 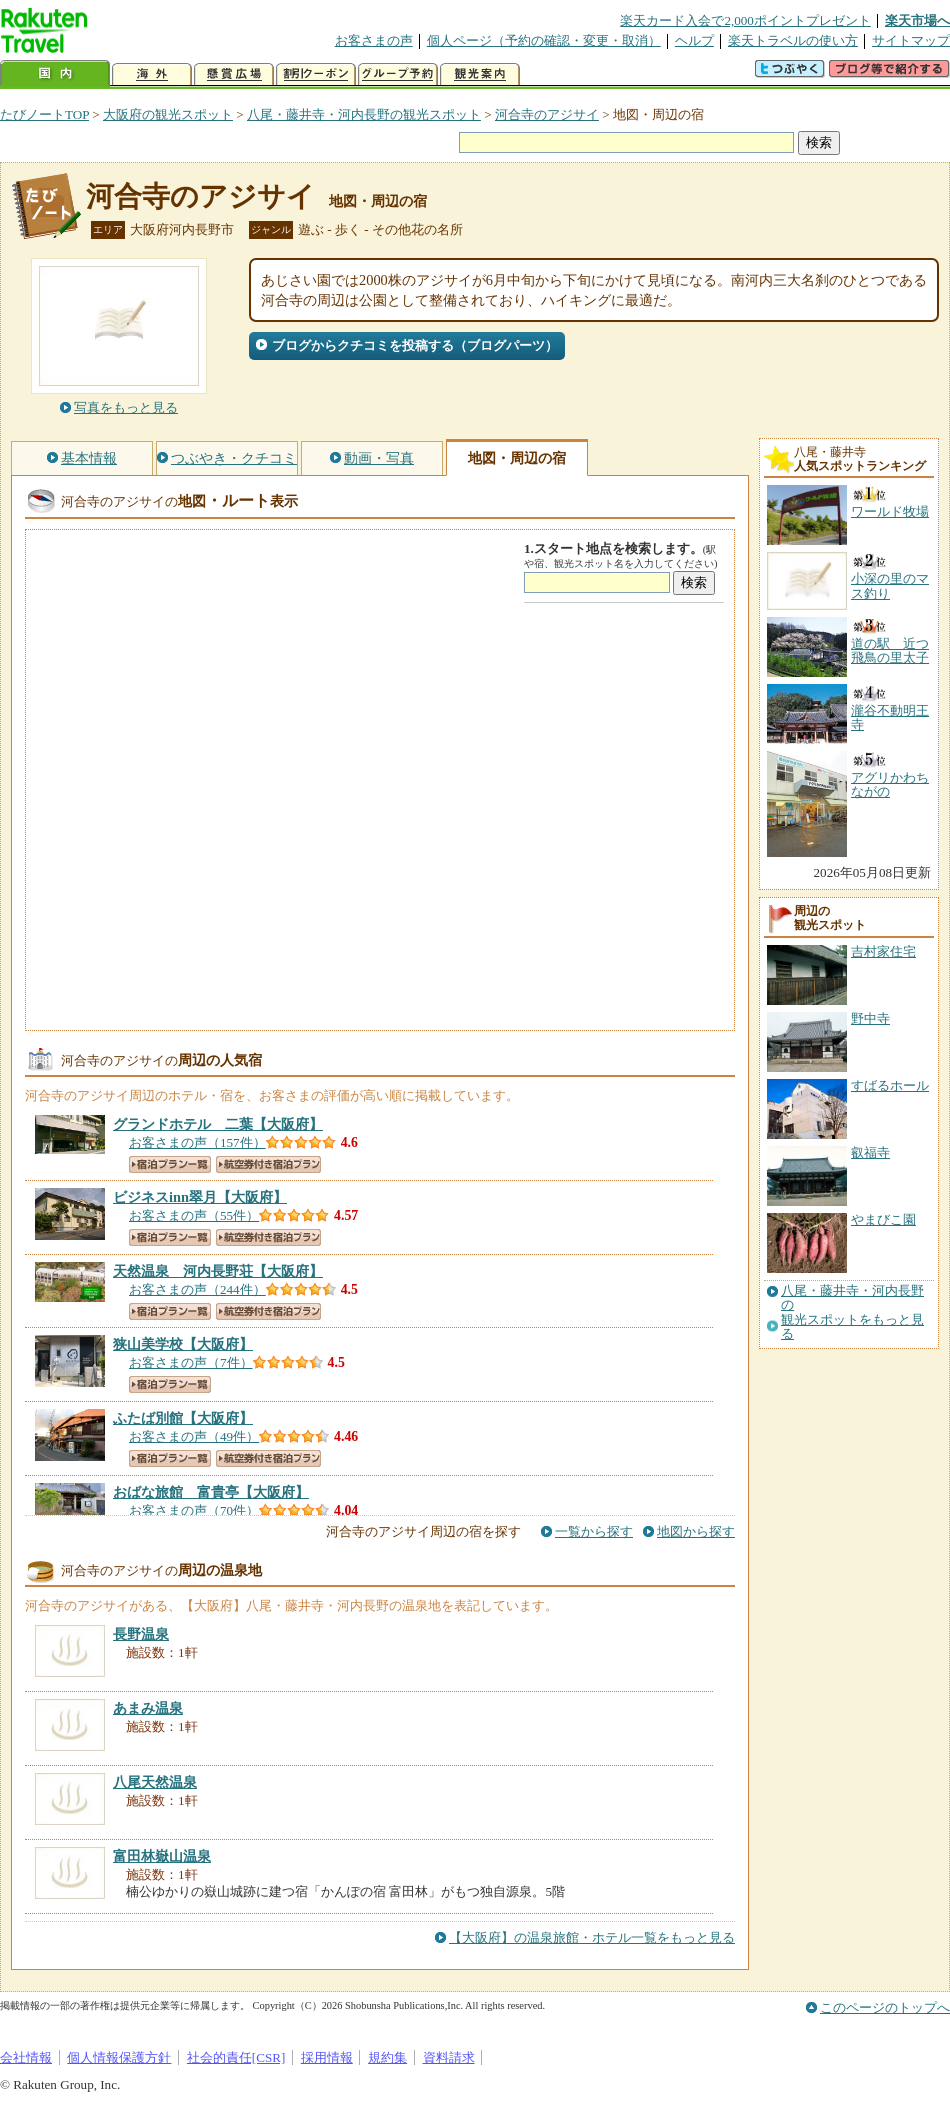 I want to click on お客さまの声（157件）, so click(x=197, y=1142).